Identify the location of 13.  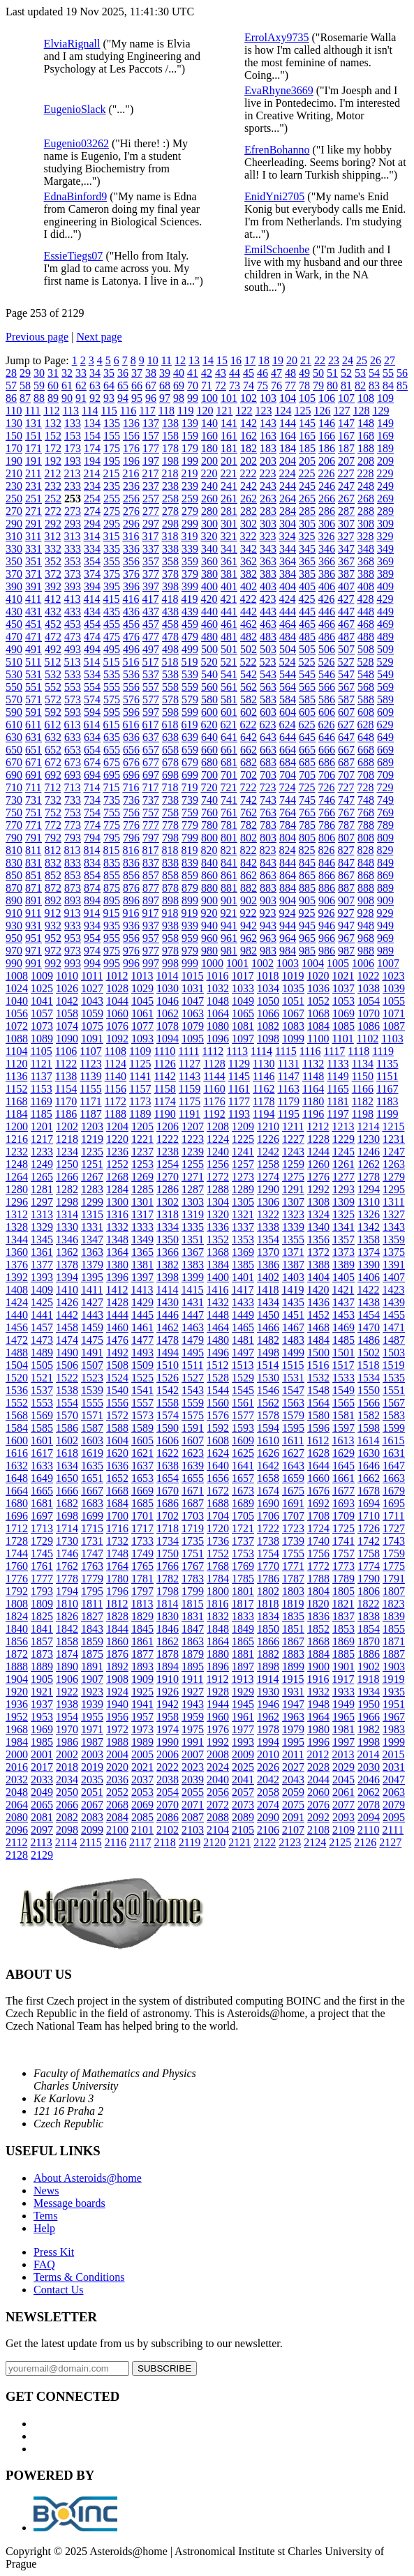
(194, 360).